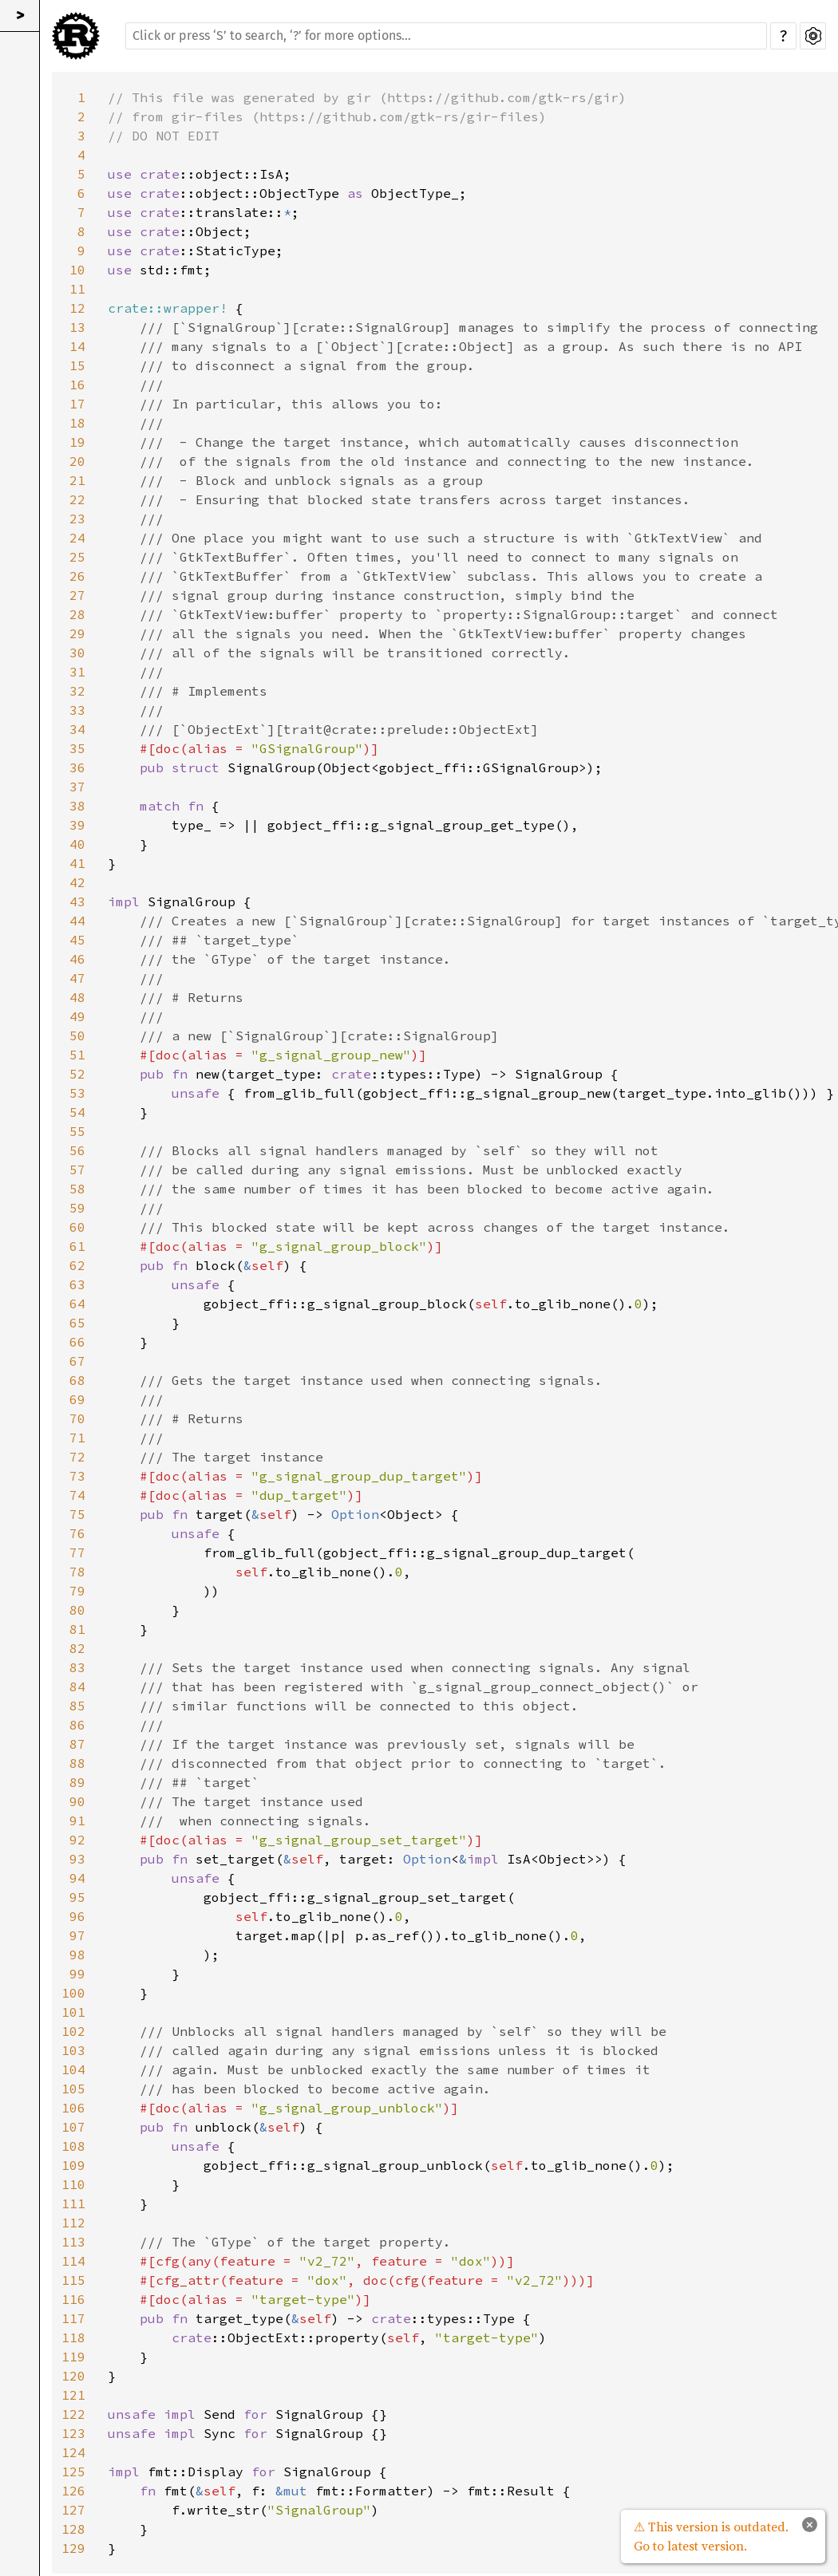 This screenshot has height=2576, width=838. I want to click on 27, so click(77, 595).